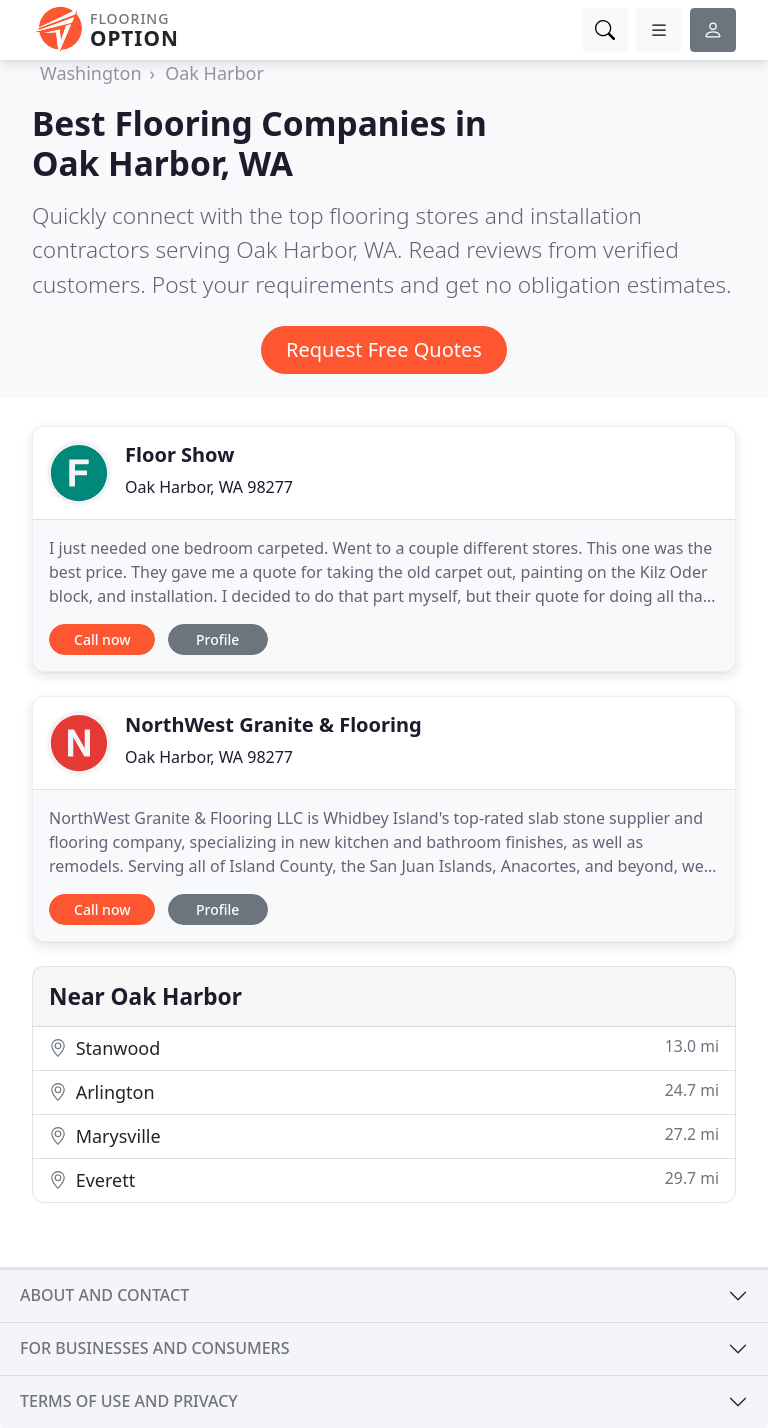  I want to click on Everett, so click(384, 1179).